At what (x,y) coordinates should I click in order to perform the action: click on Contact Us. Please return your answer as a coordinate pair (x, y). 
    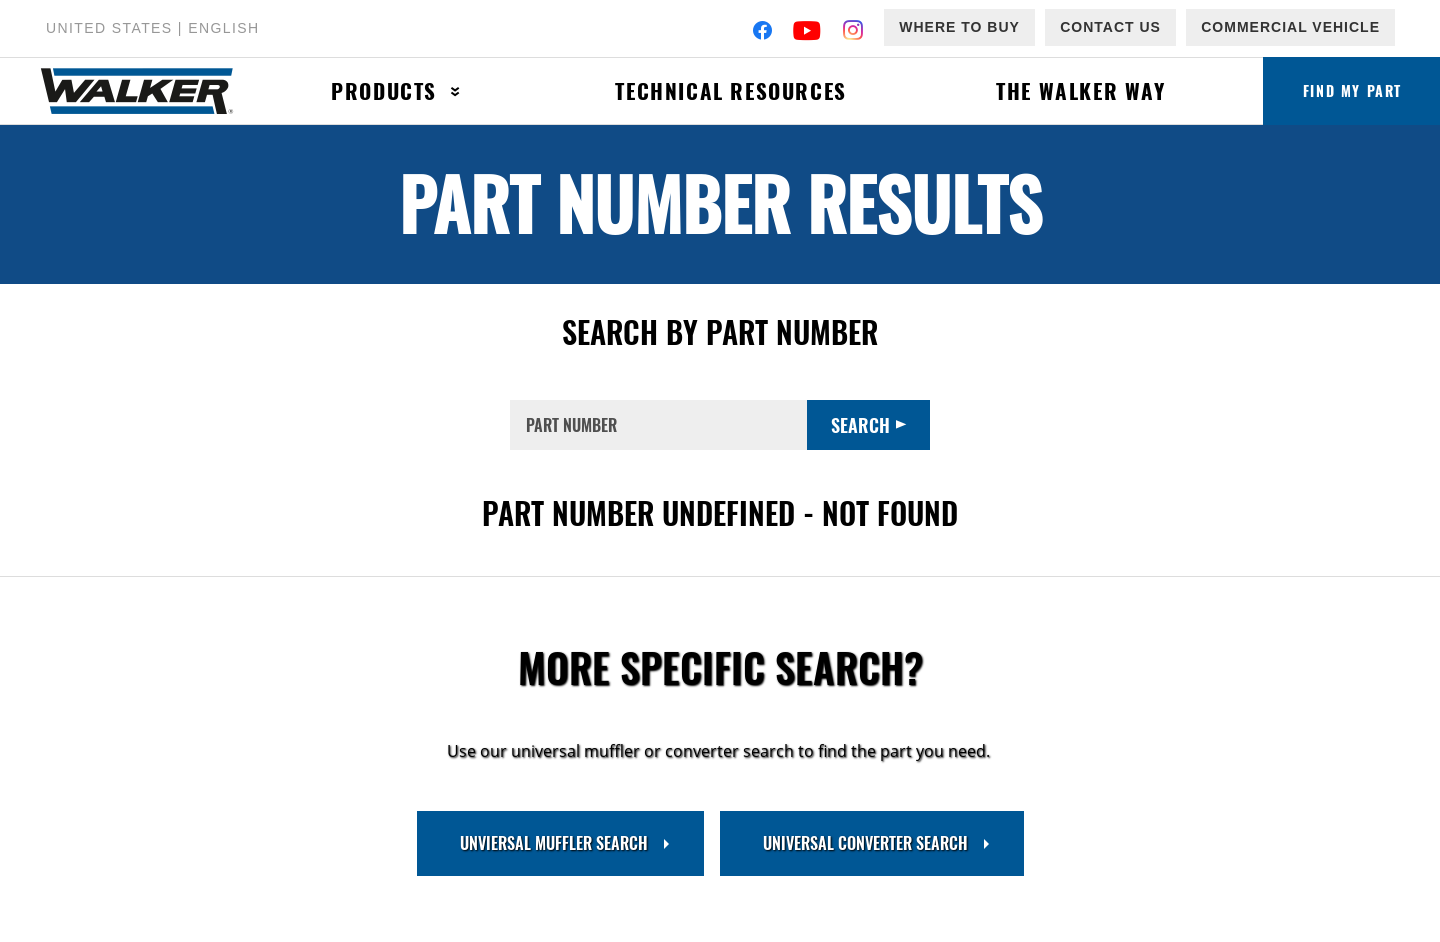
    Looking at the image, I should click on (1110, 27).